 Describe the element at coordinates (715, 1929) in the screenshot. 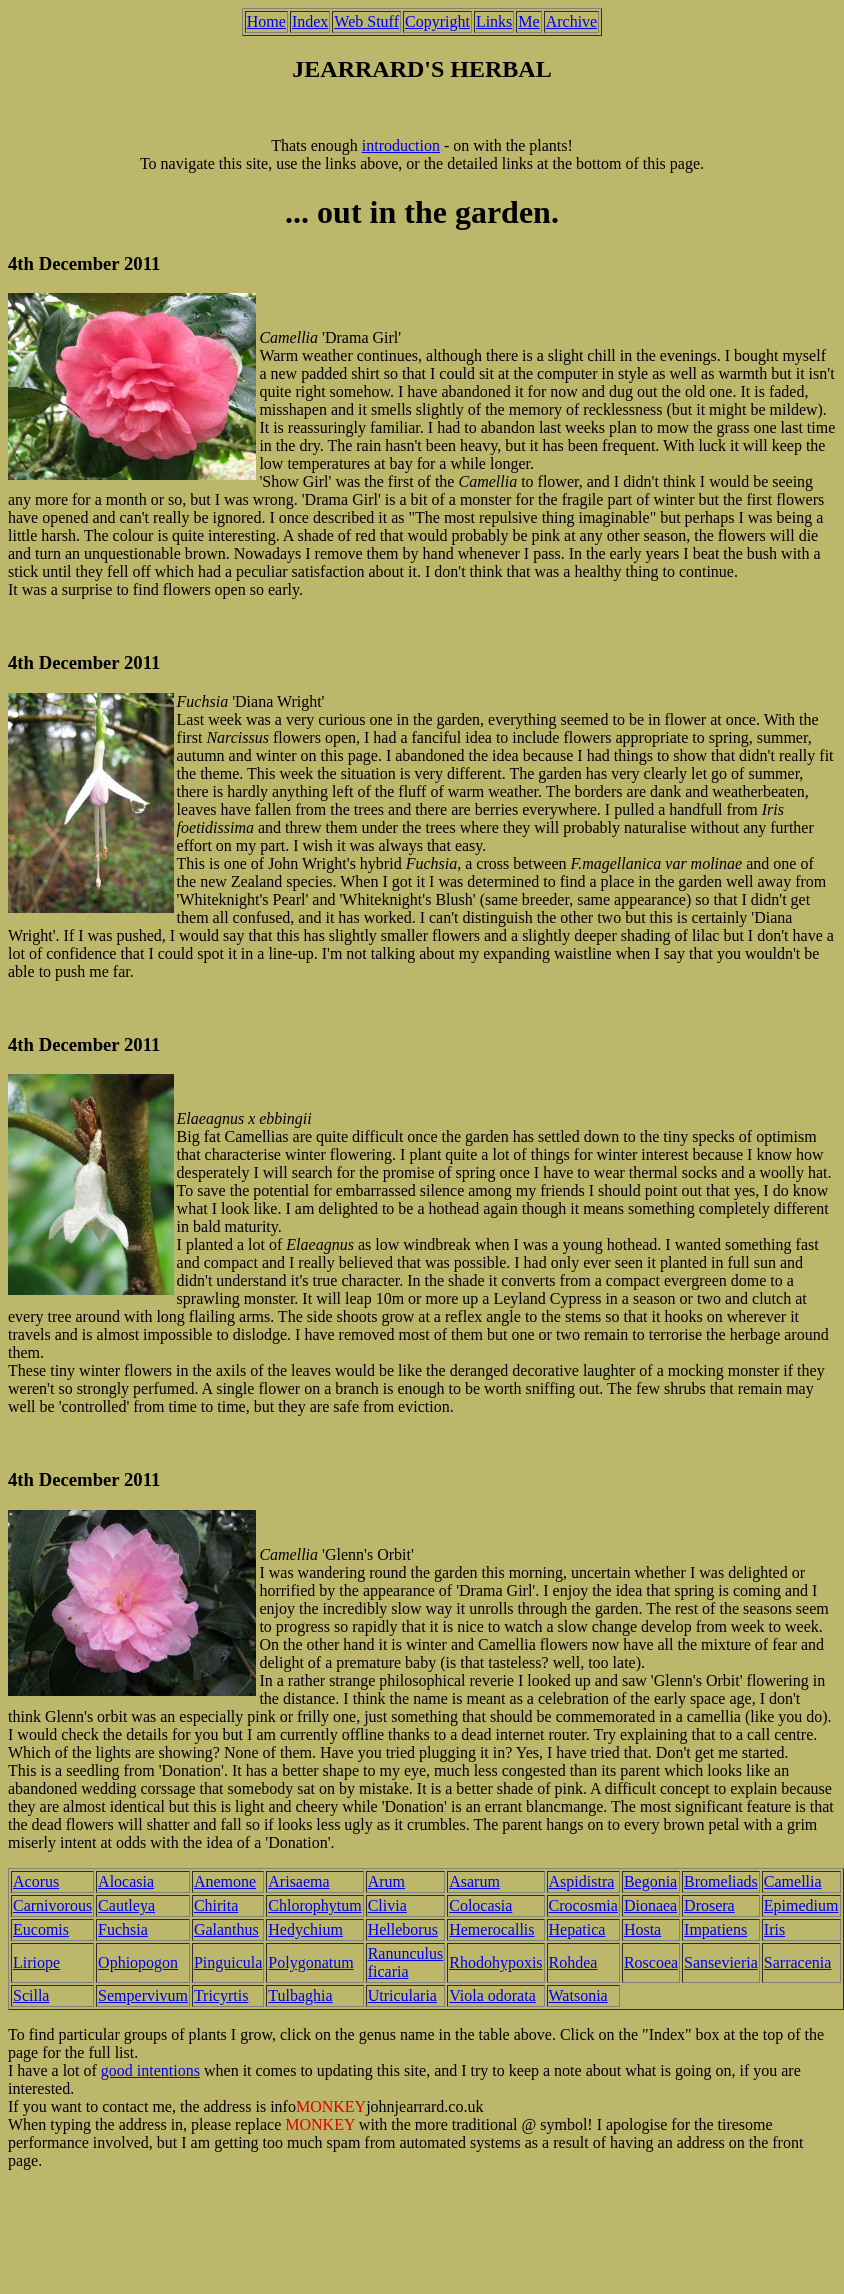

I see `Impatiens` at that location.